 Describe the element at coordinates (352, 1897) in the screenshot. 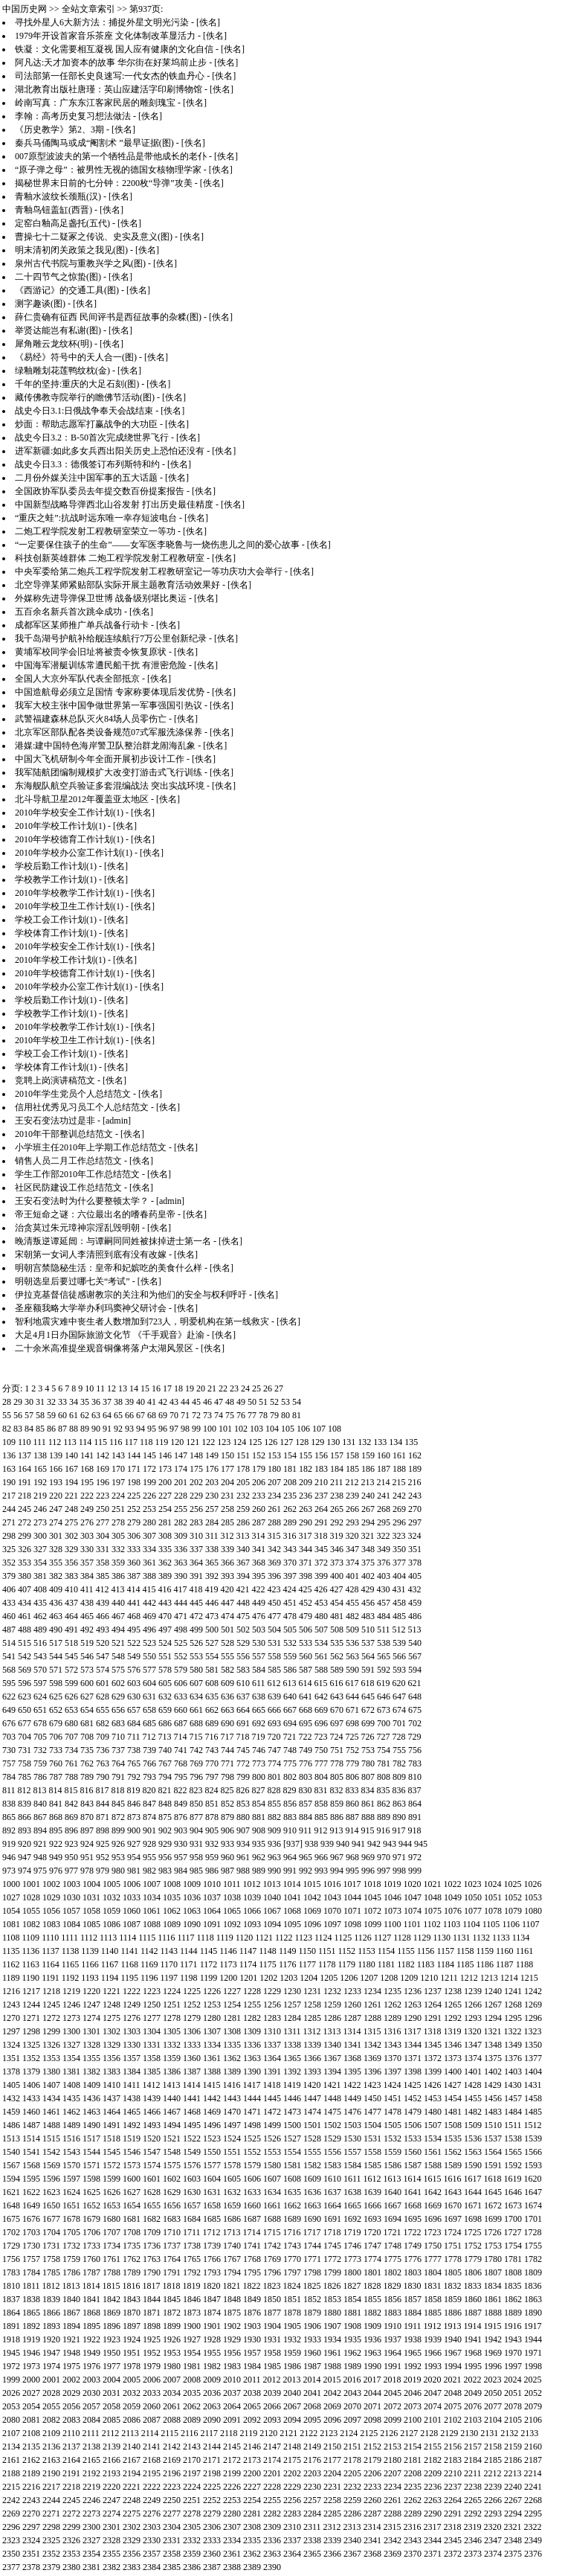

I see `1044` at that location.